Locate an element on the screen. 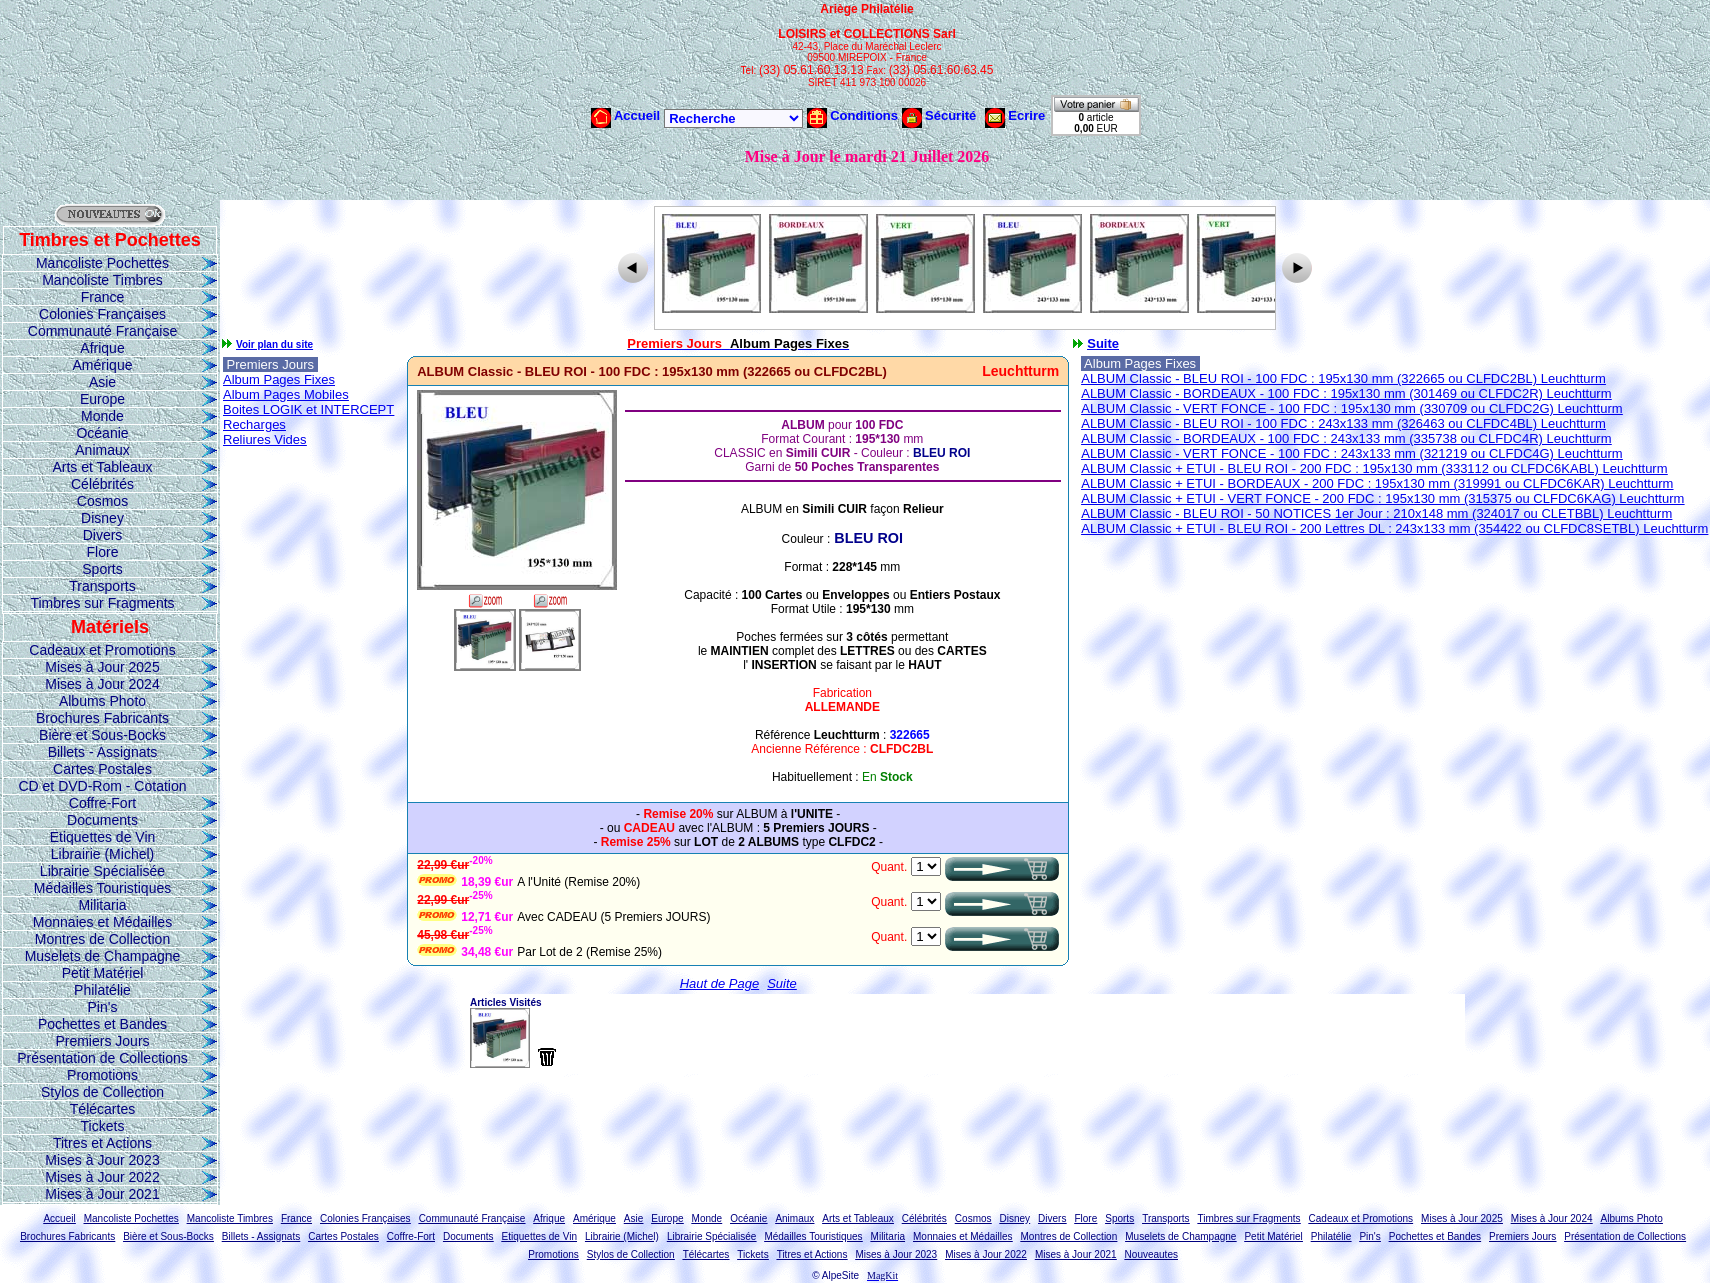  Présentation de Collections is located at coordinates (102, 1058).